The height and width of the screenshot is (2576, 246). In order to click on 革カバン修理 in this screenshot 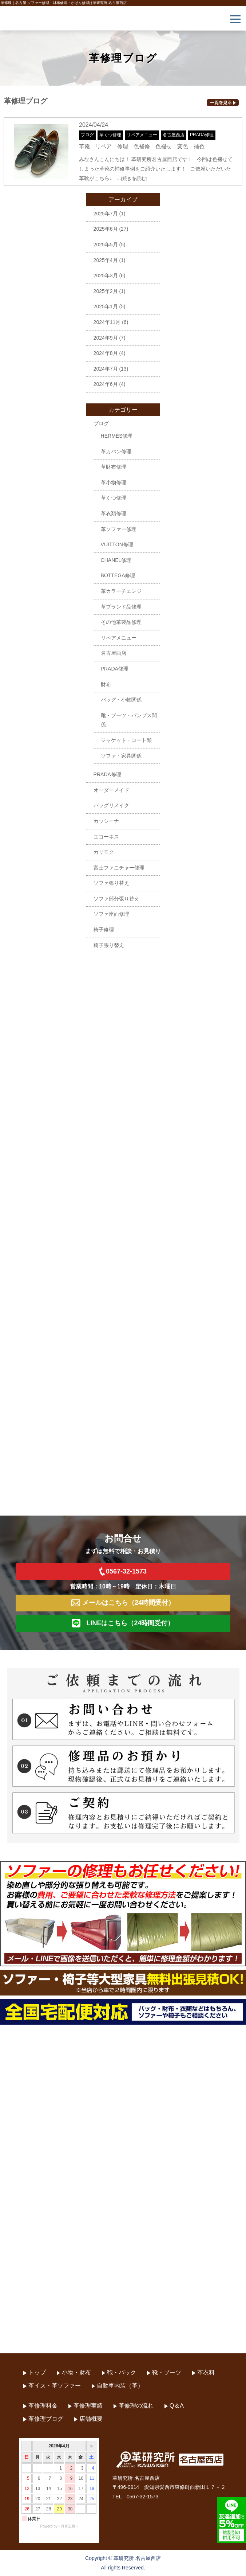, I will do `click(116, 451)`.